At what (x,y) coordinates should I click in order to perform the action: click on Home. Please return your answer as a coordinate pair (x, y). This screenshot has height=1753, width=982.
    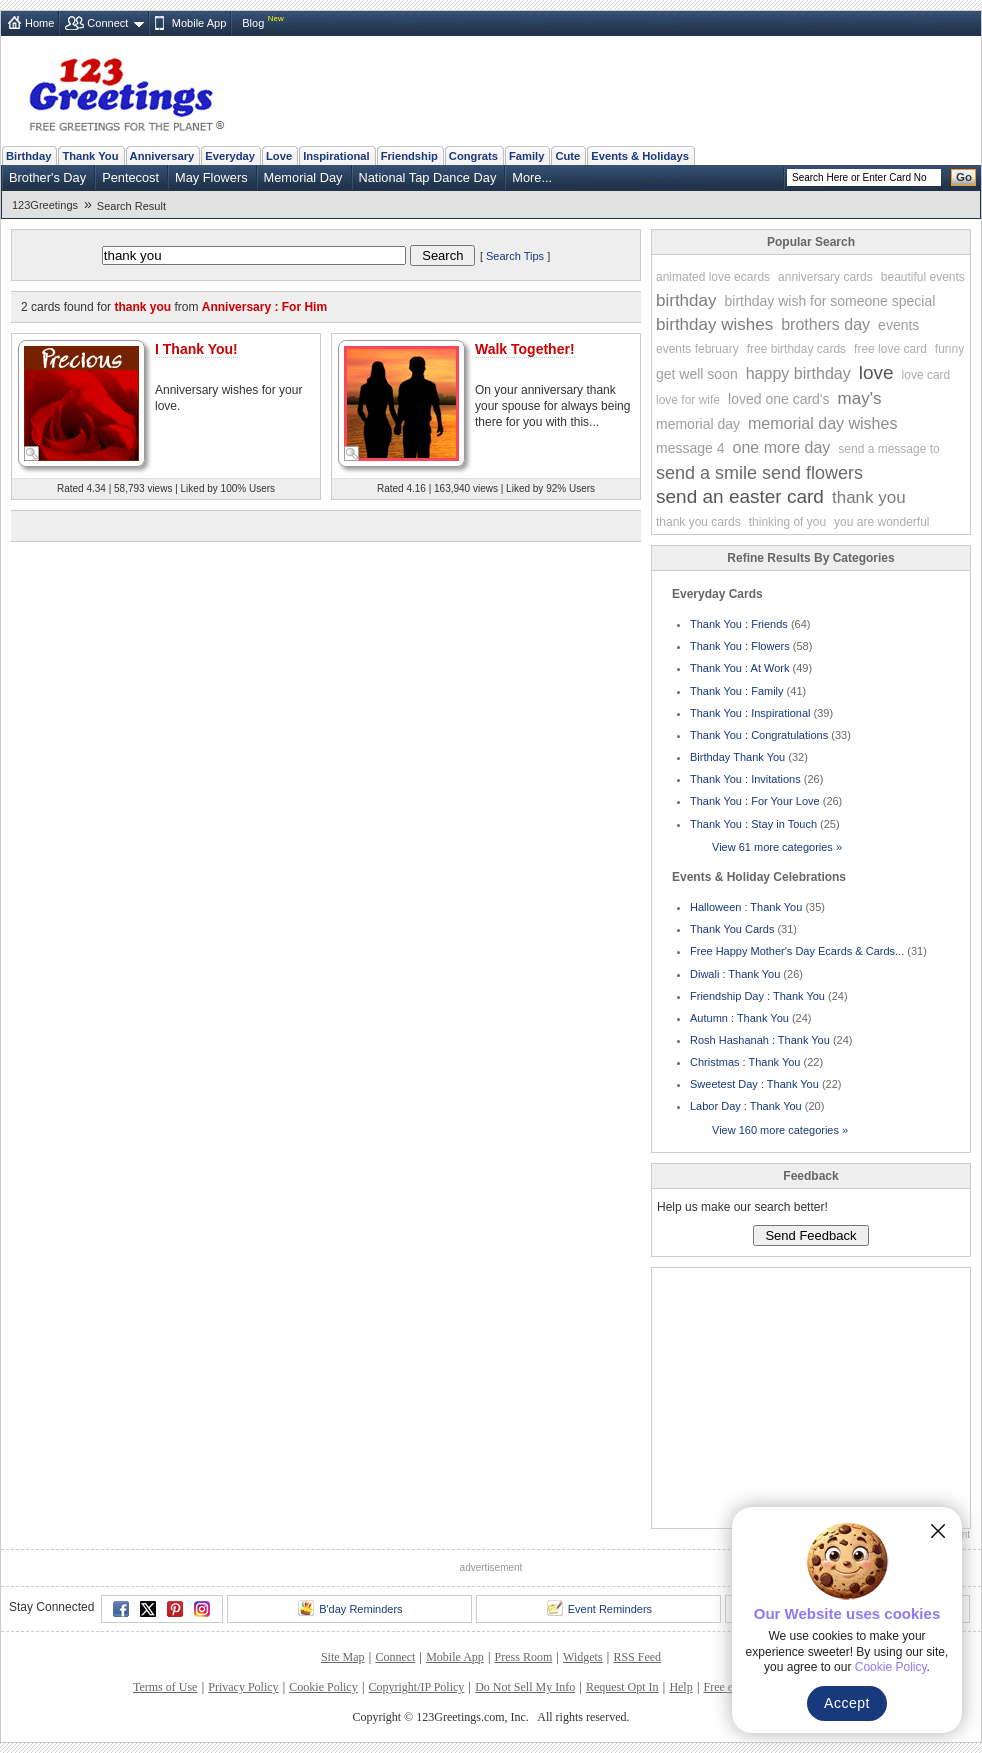
    Looking at the image, I should click on (39, 23).